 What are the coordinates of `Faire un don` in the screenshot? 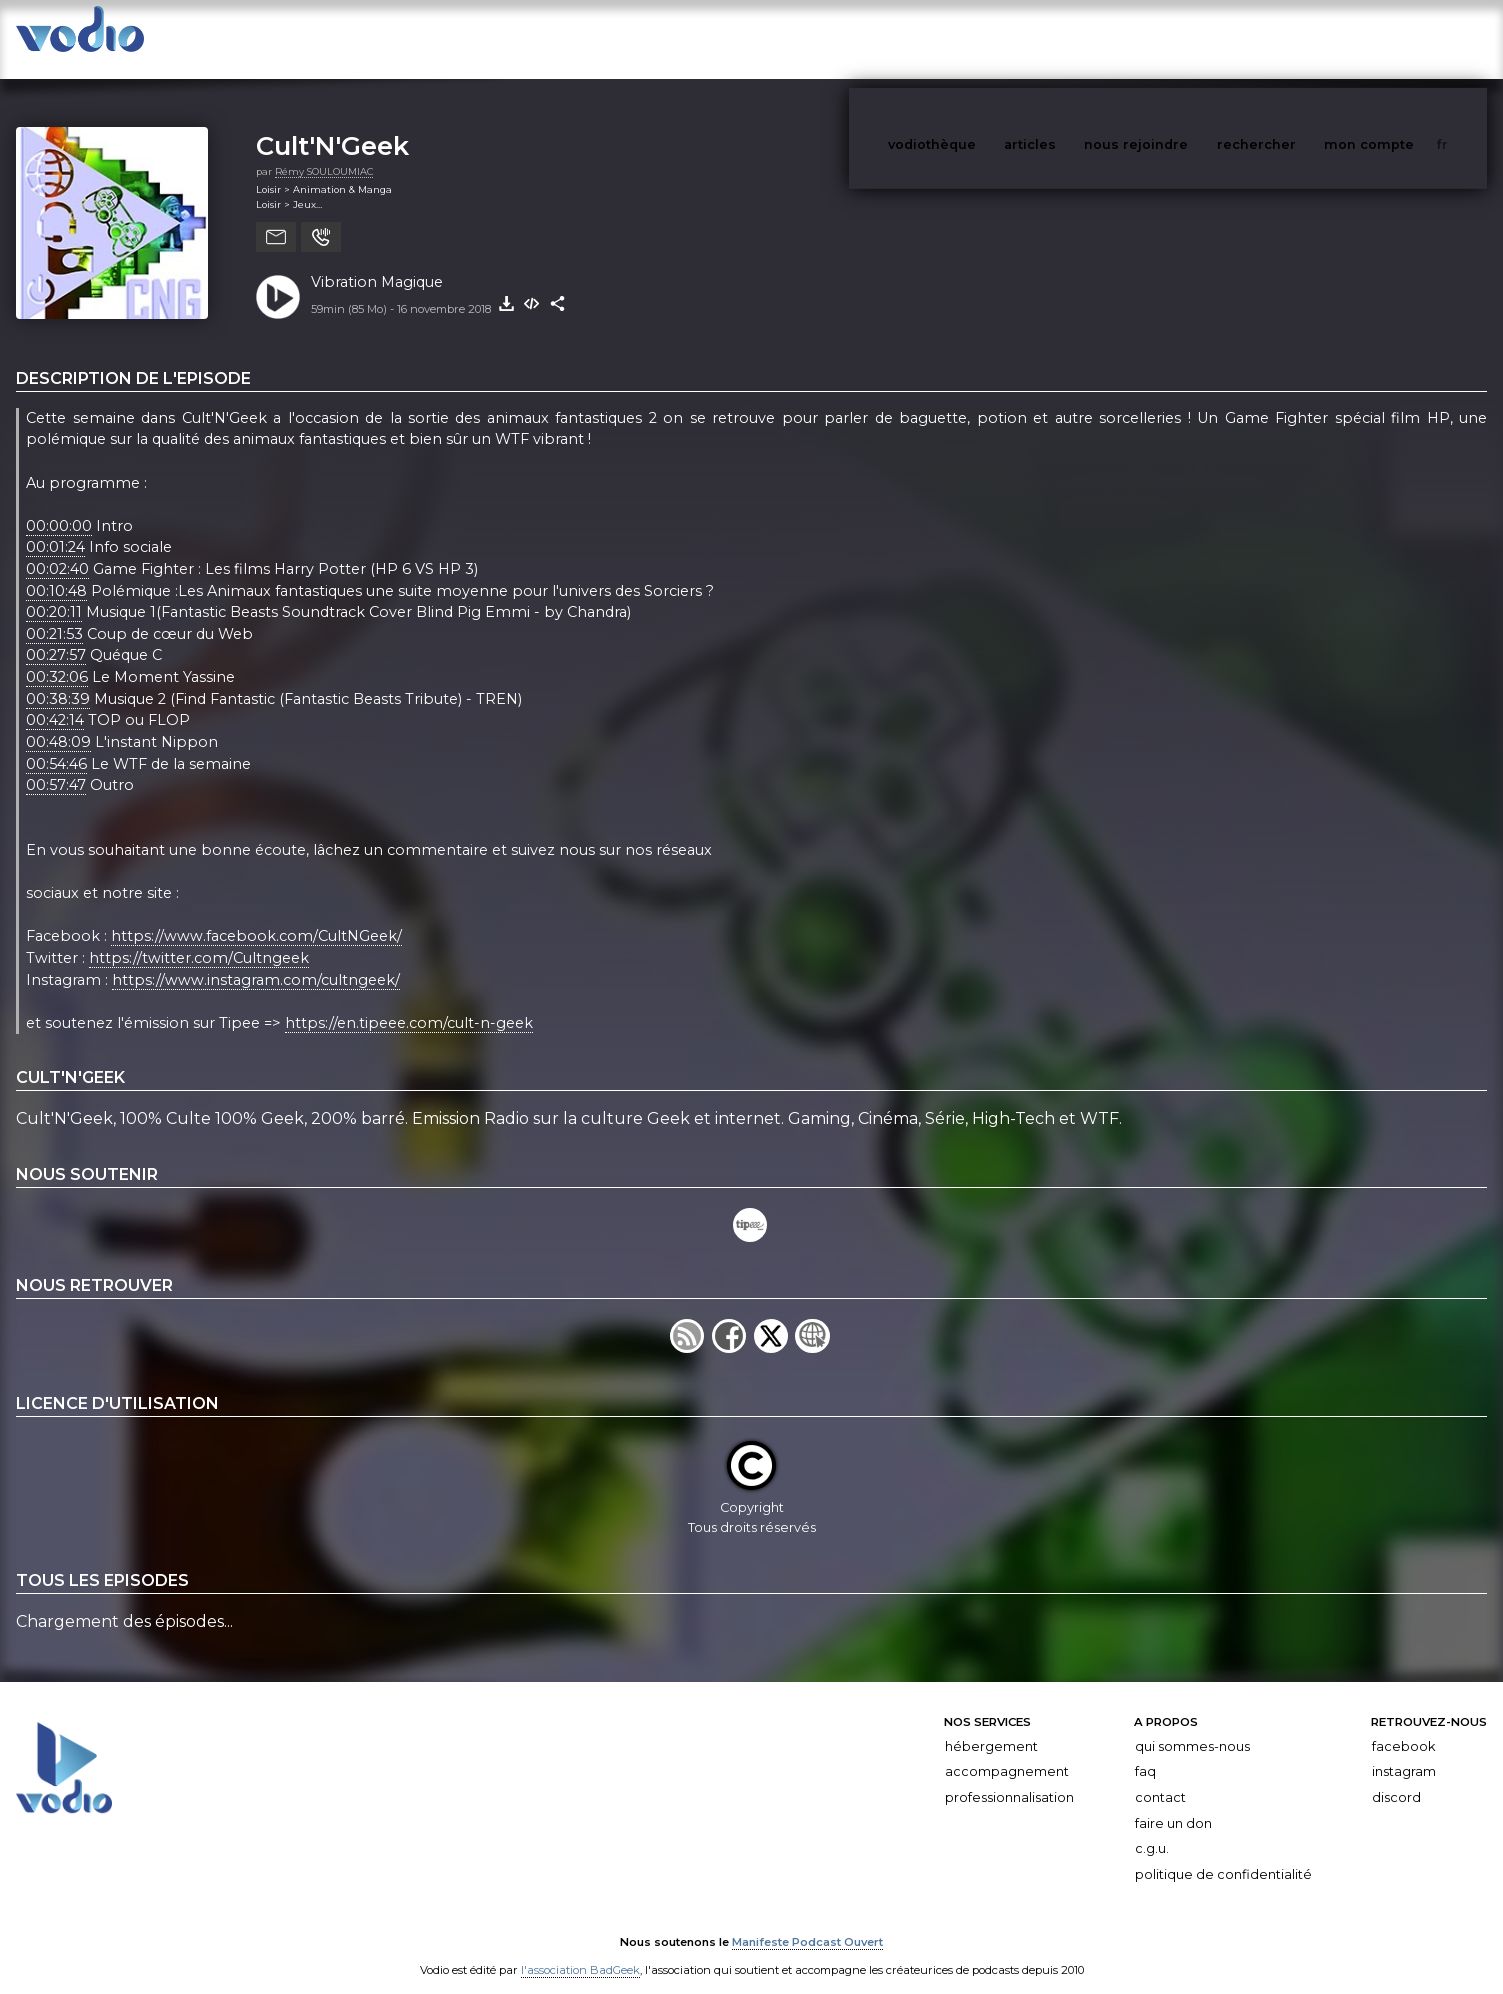 It's located at (1173, 1803).